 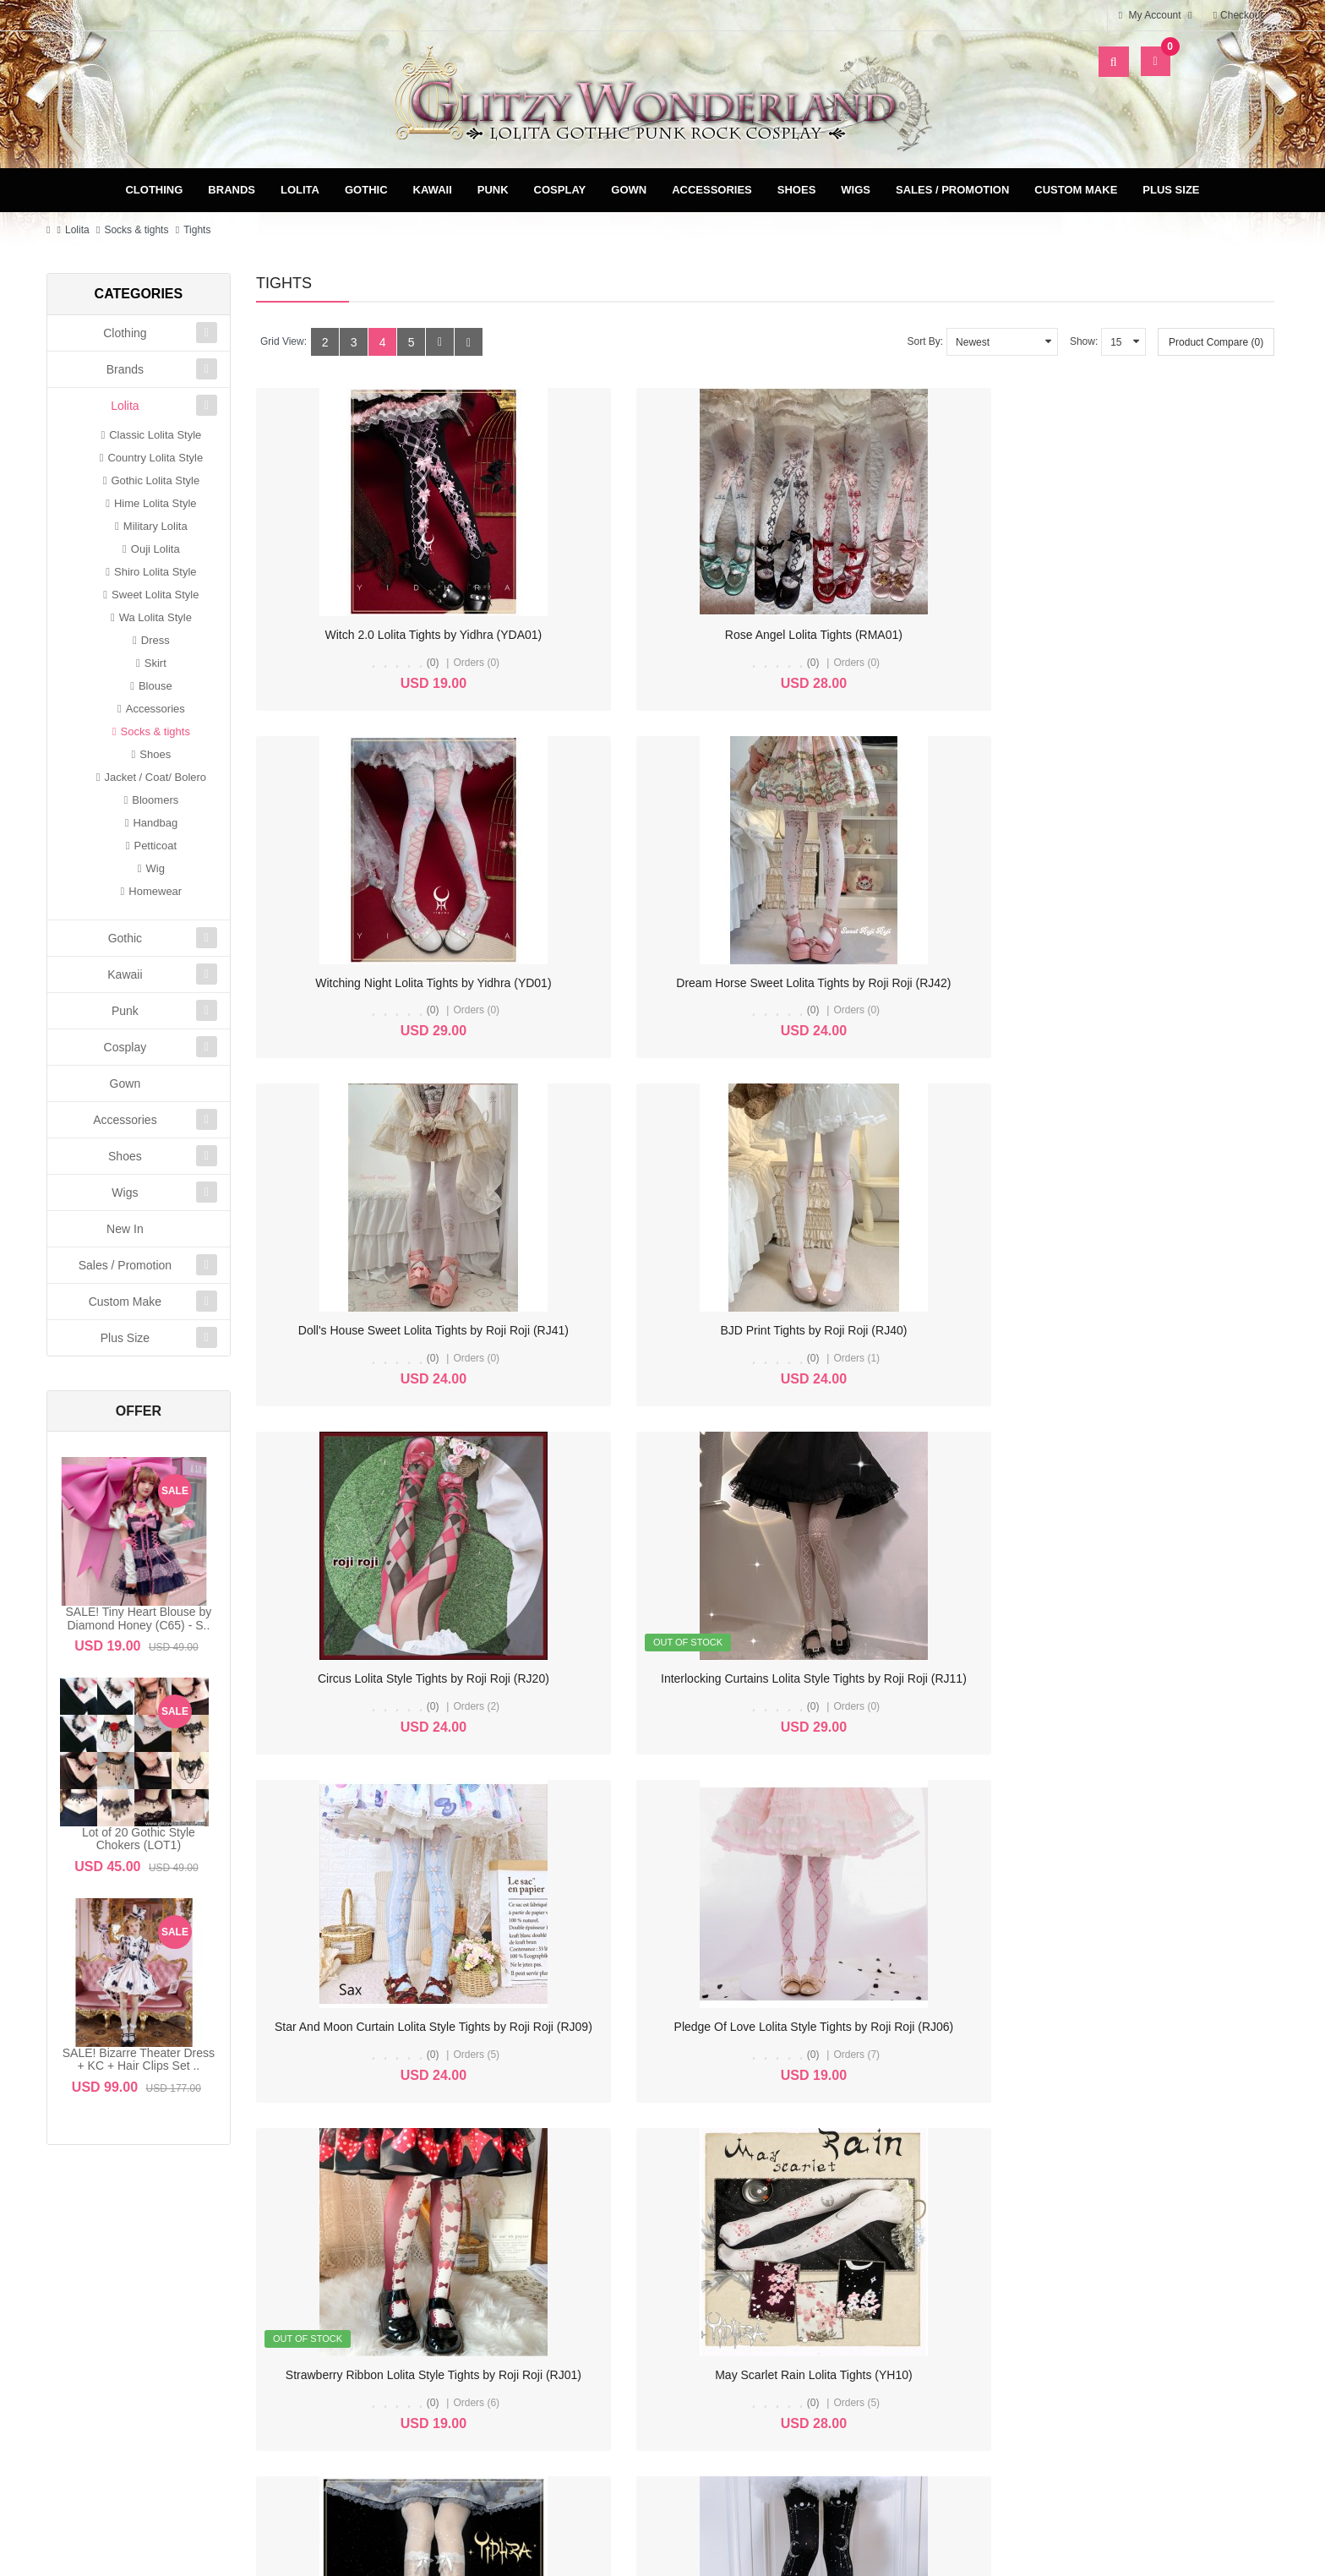 What do you see at coordinates (432, 189) in the screenshot?
I see `Kawaii` at bounding box center [432, 189].